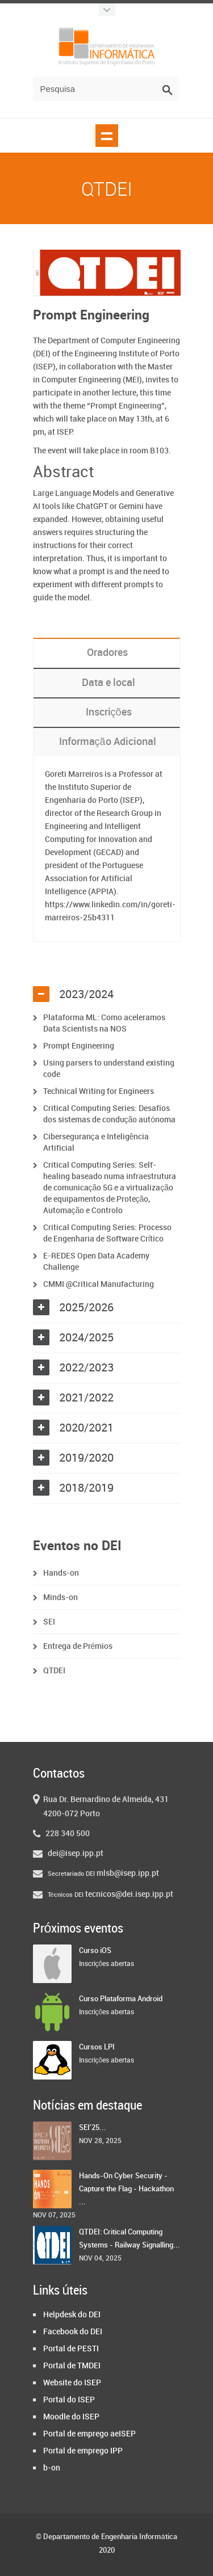 The height and width of the screenshot is (2576, 213). Describe the element at coordinates (78, 1046) in the screenshot. I see `Prompt Engineering` at that location.